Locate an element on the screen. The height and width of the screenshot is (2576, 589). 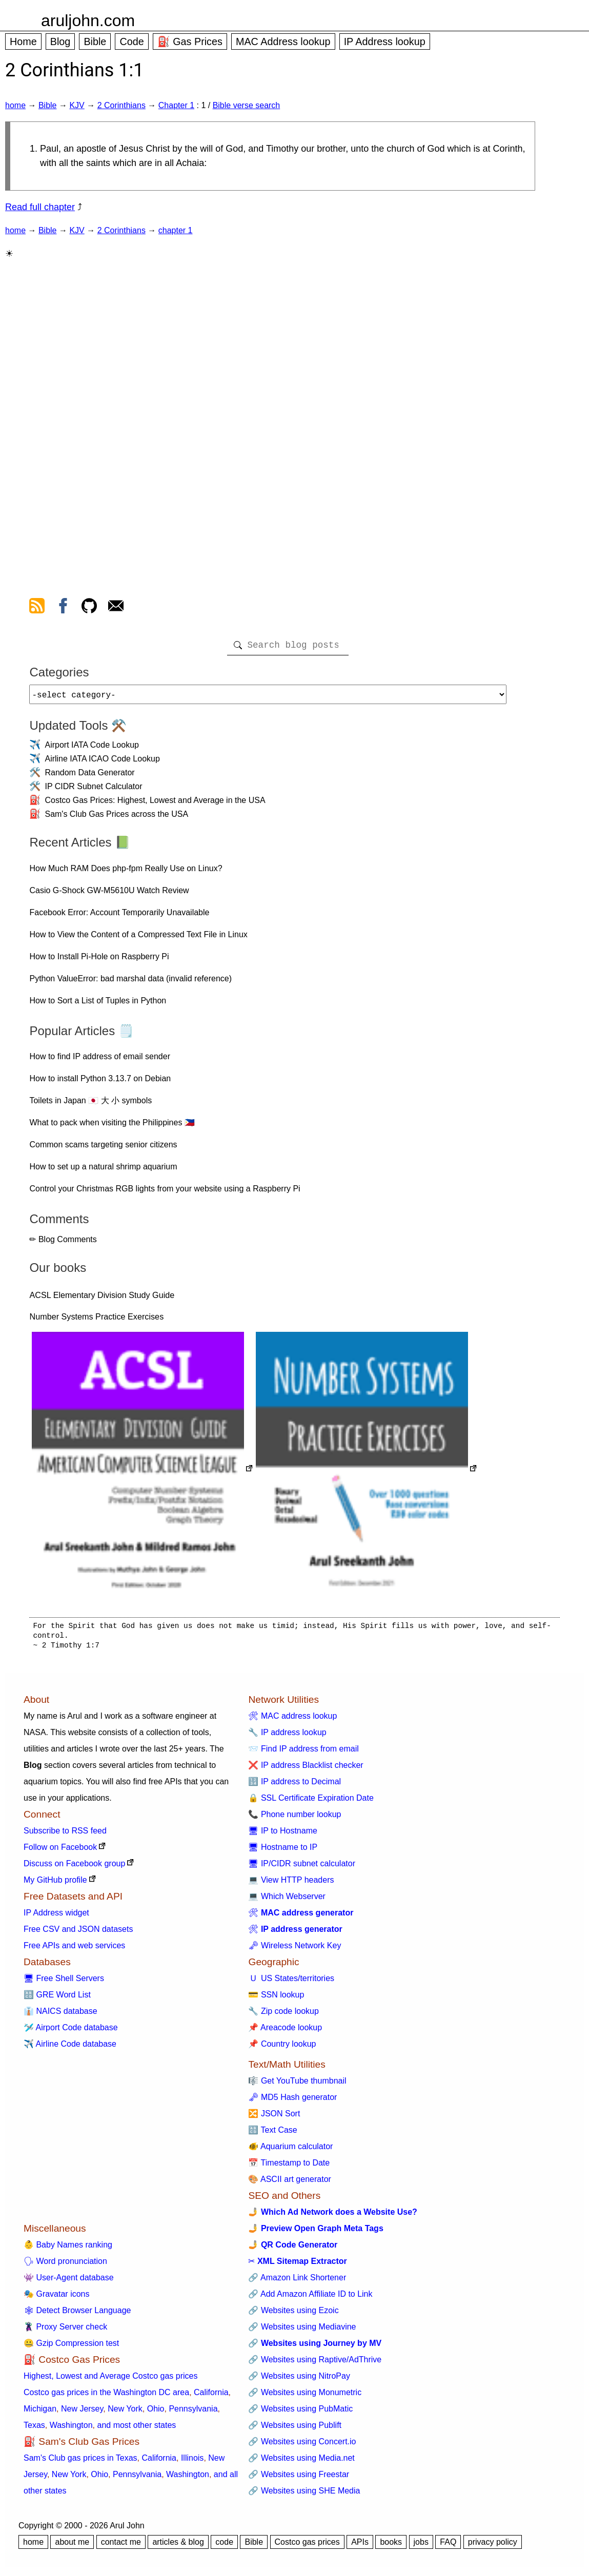
contact me is located at coordinates (121, 2546).